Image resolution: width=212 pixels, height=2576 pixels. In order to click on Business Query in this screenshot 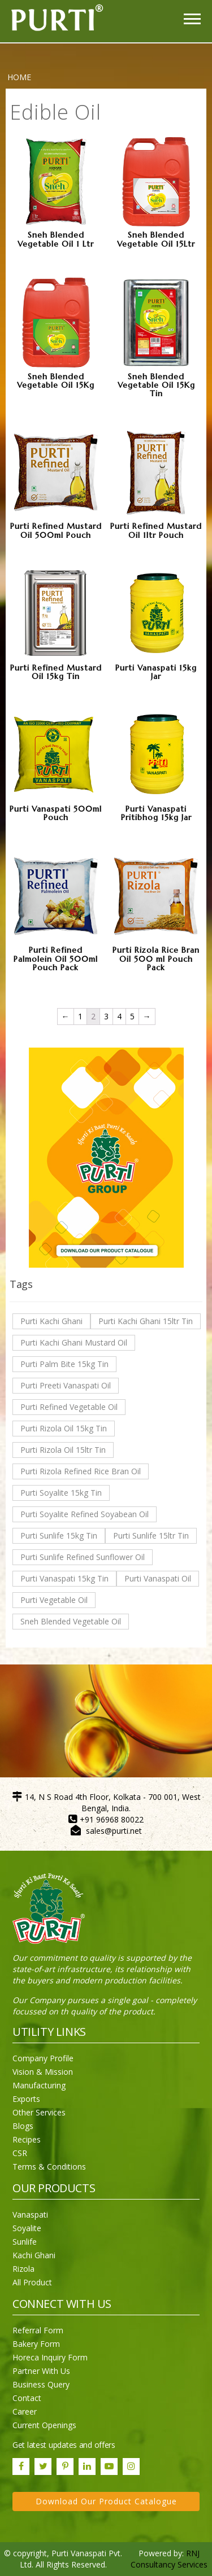, I will do `click(41, 2384)`.